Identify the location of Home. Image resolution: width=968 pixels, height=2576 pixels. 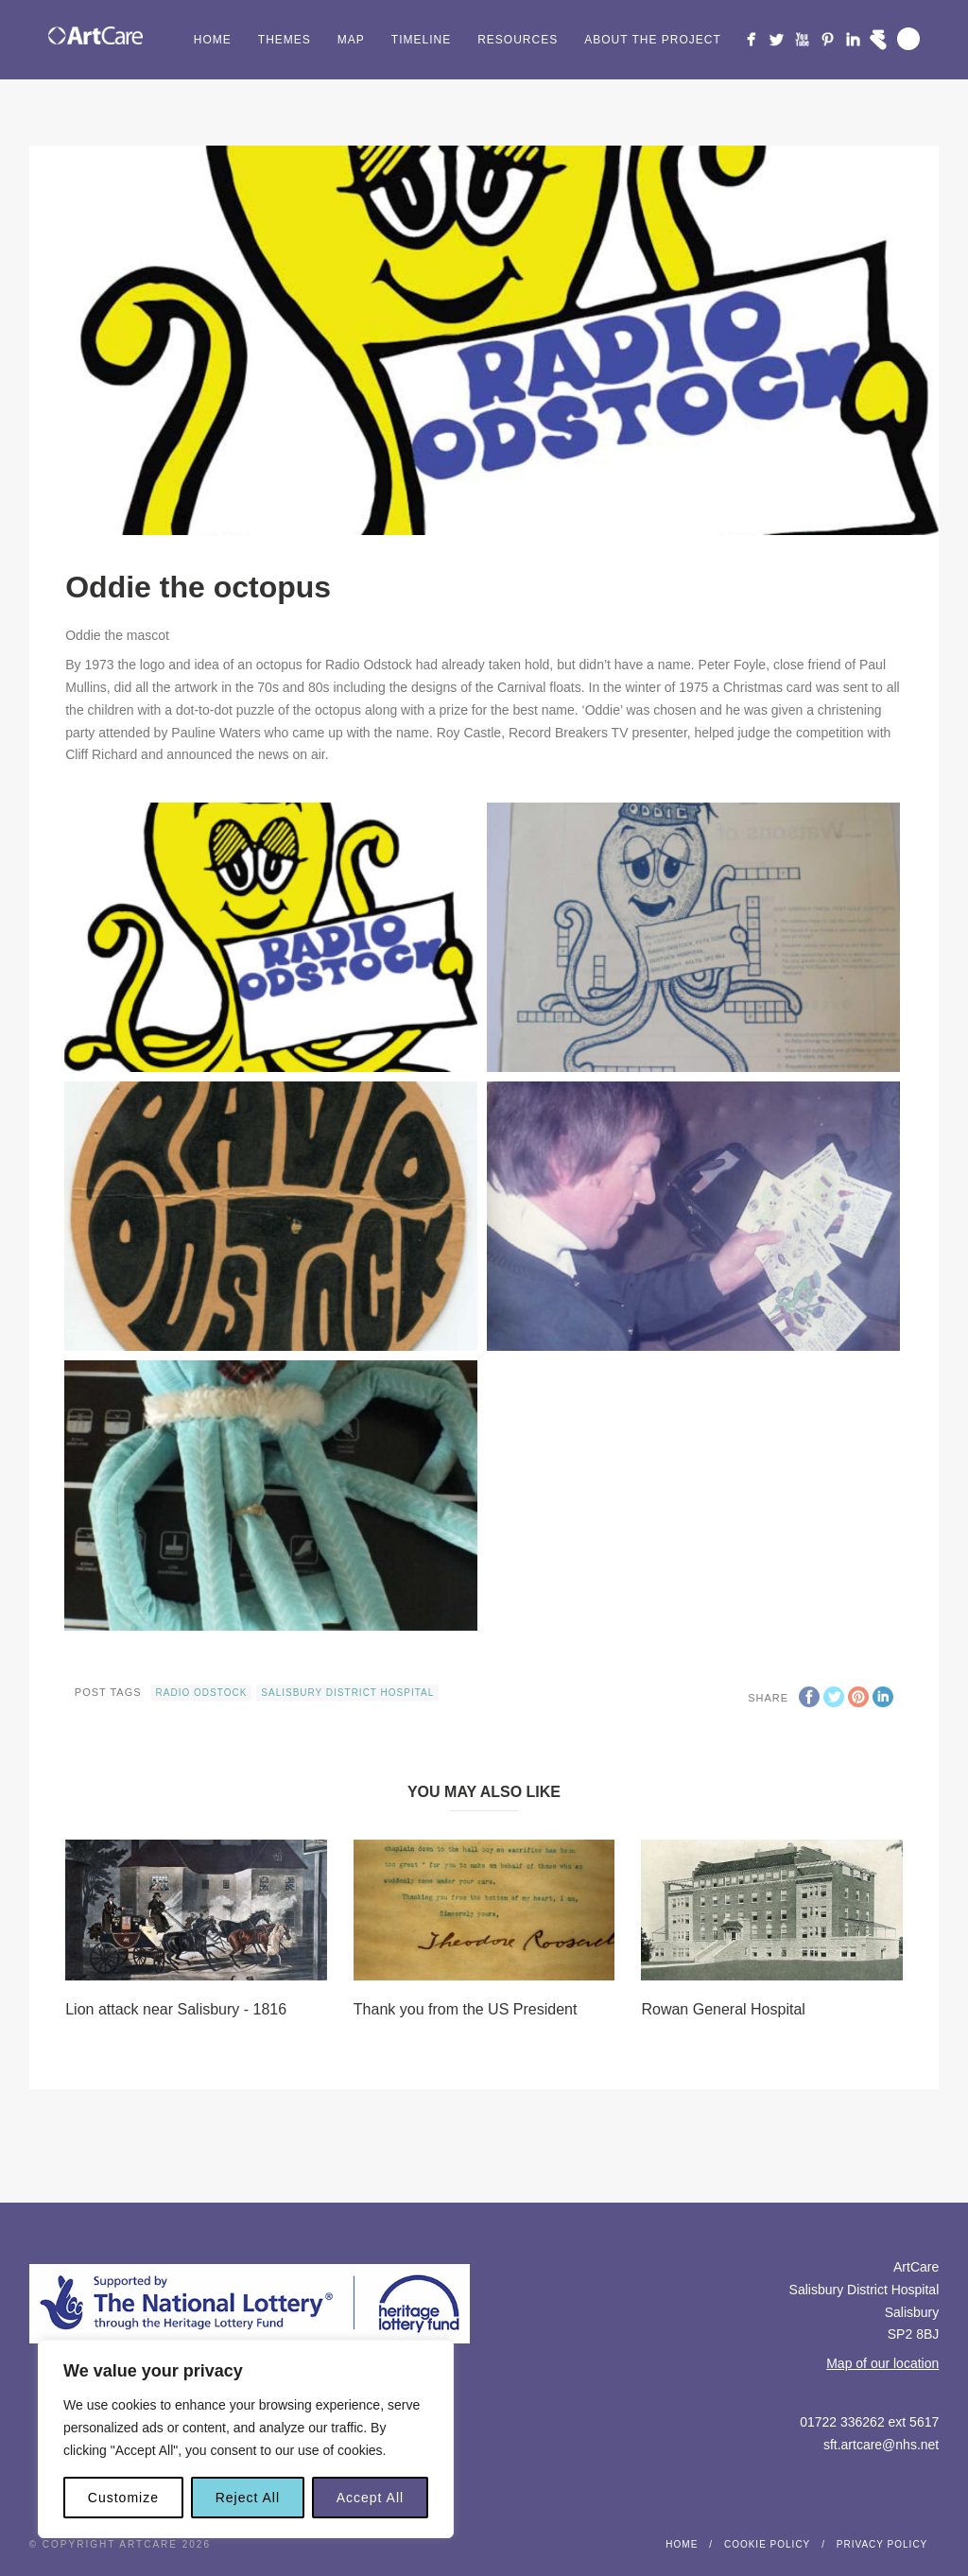
(213, 39).